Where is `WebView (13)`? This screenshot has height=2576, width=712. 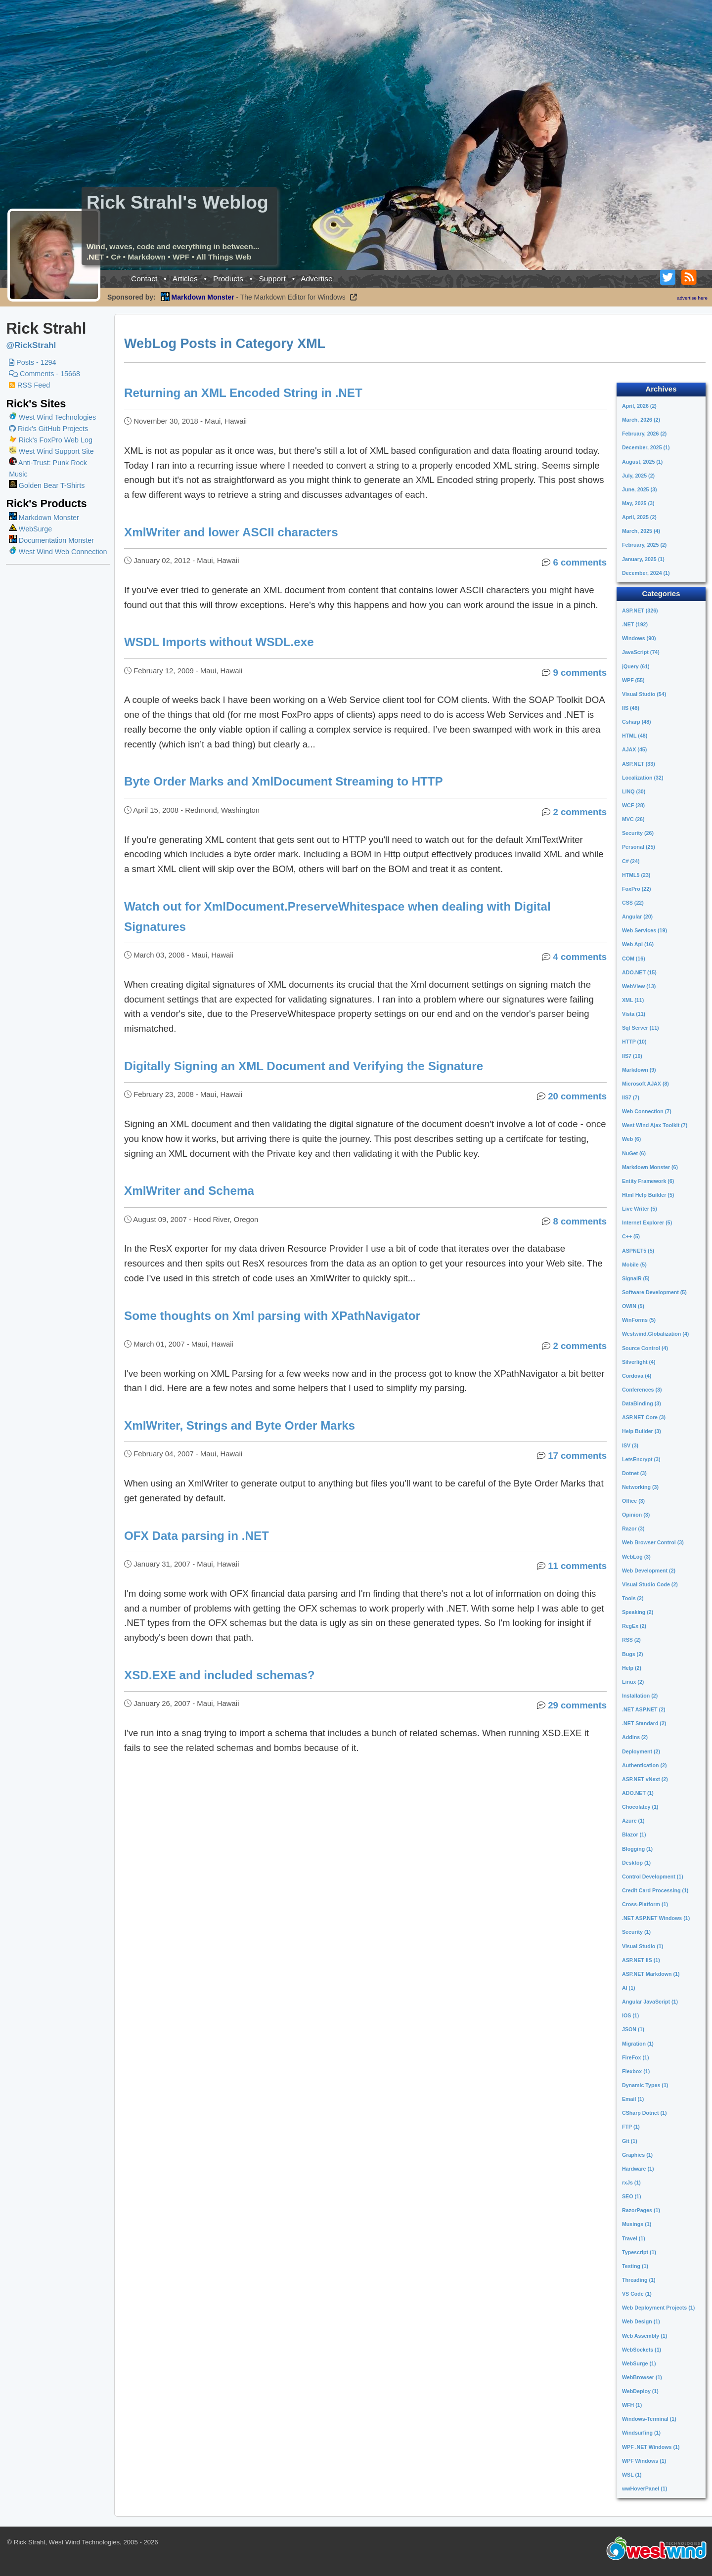 WebView (13) is located at coordinates (639, 986).